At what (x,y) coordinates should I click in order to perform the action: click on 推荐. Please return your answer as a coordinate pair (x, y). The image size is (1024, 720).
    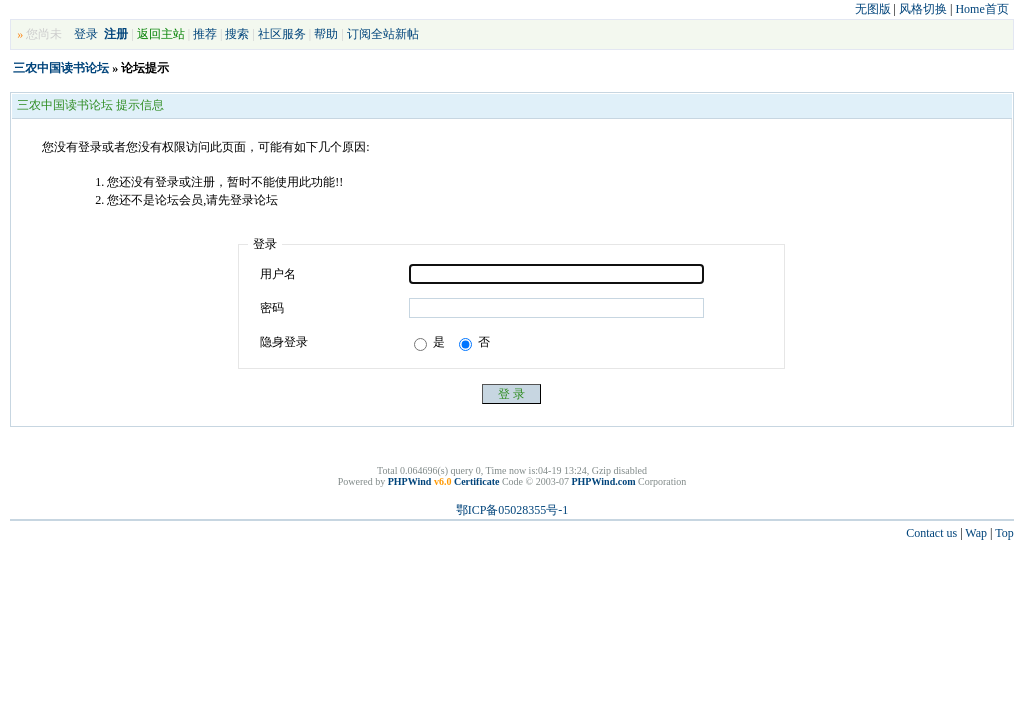
    Looking at the image, I should click on (205, 34).